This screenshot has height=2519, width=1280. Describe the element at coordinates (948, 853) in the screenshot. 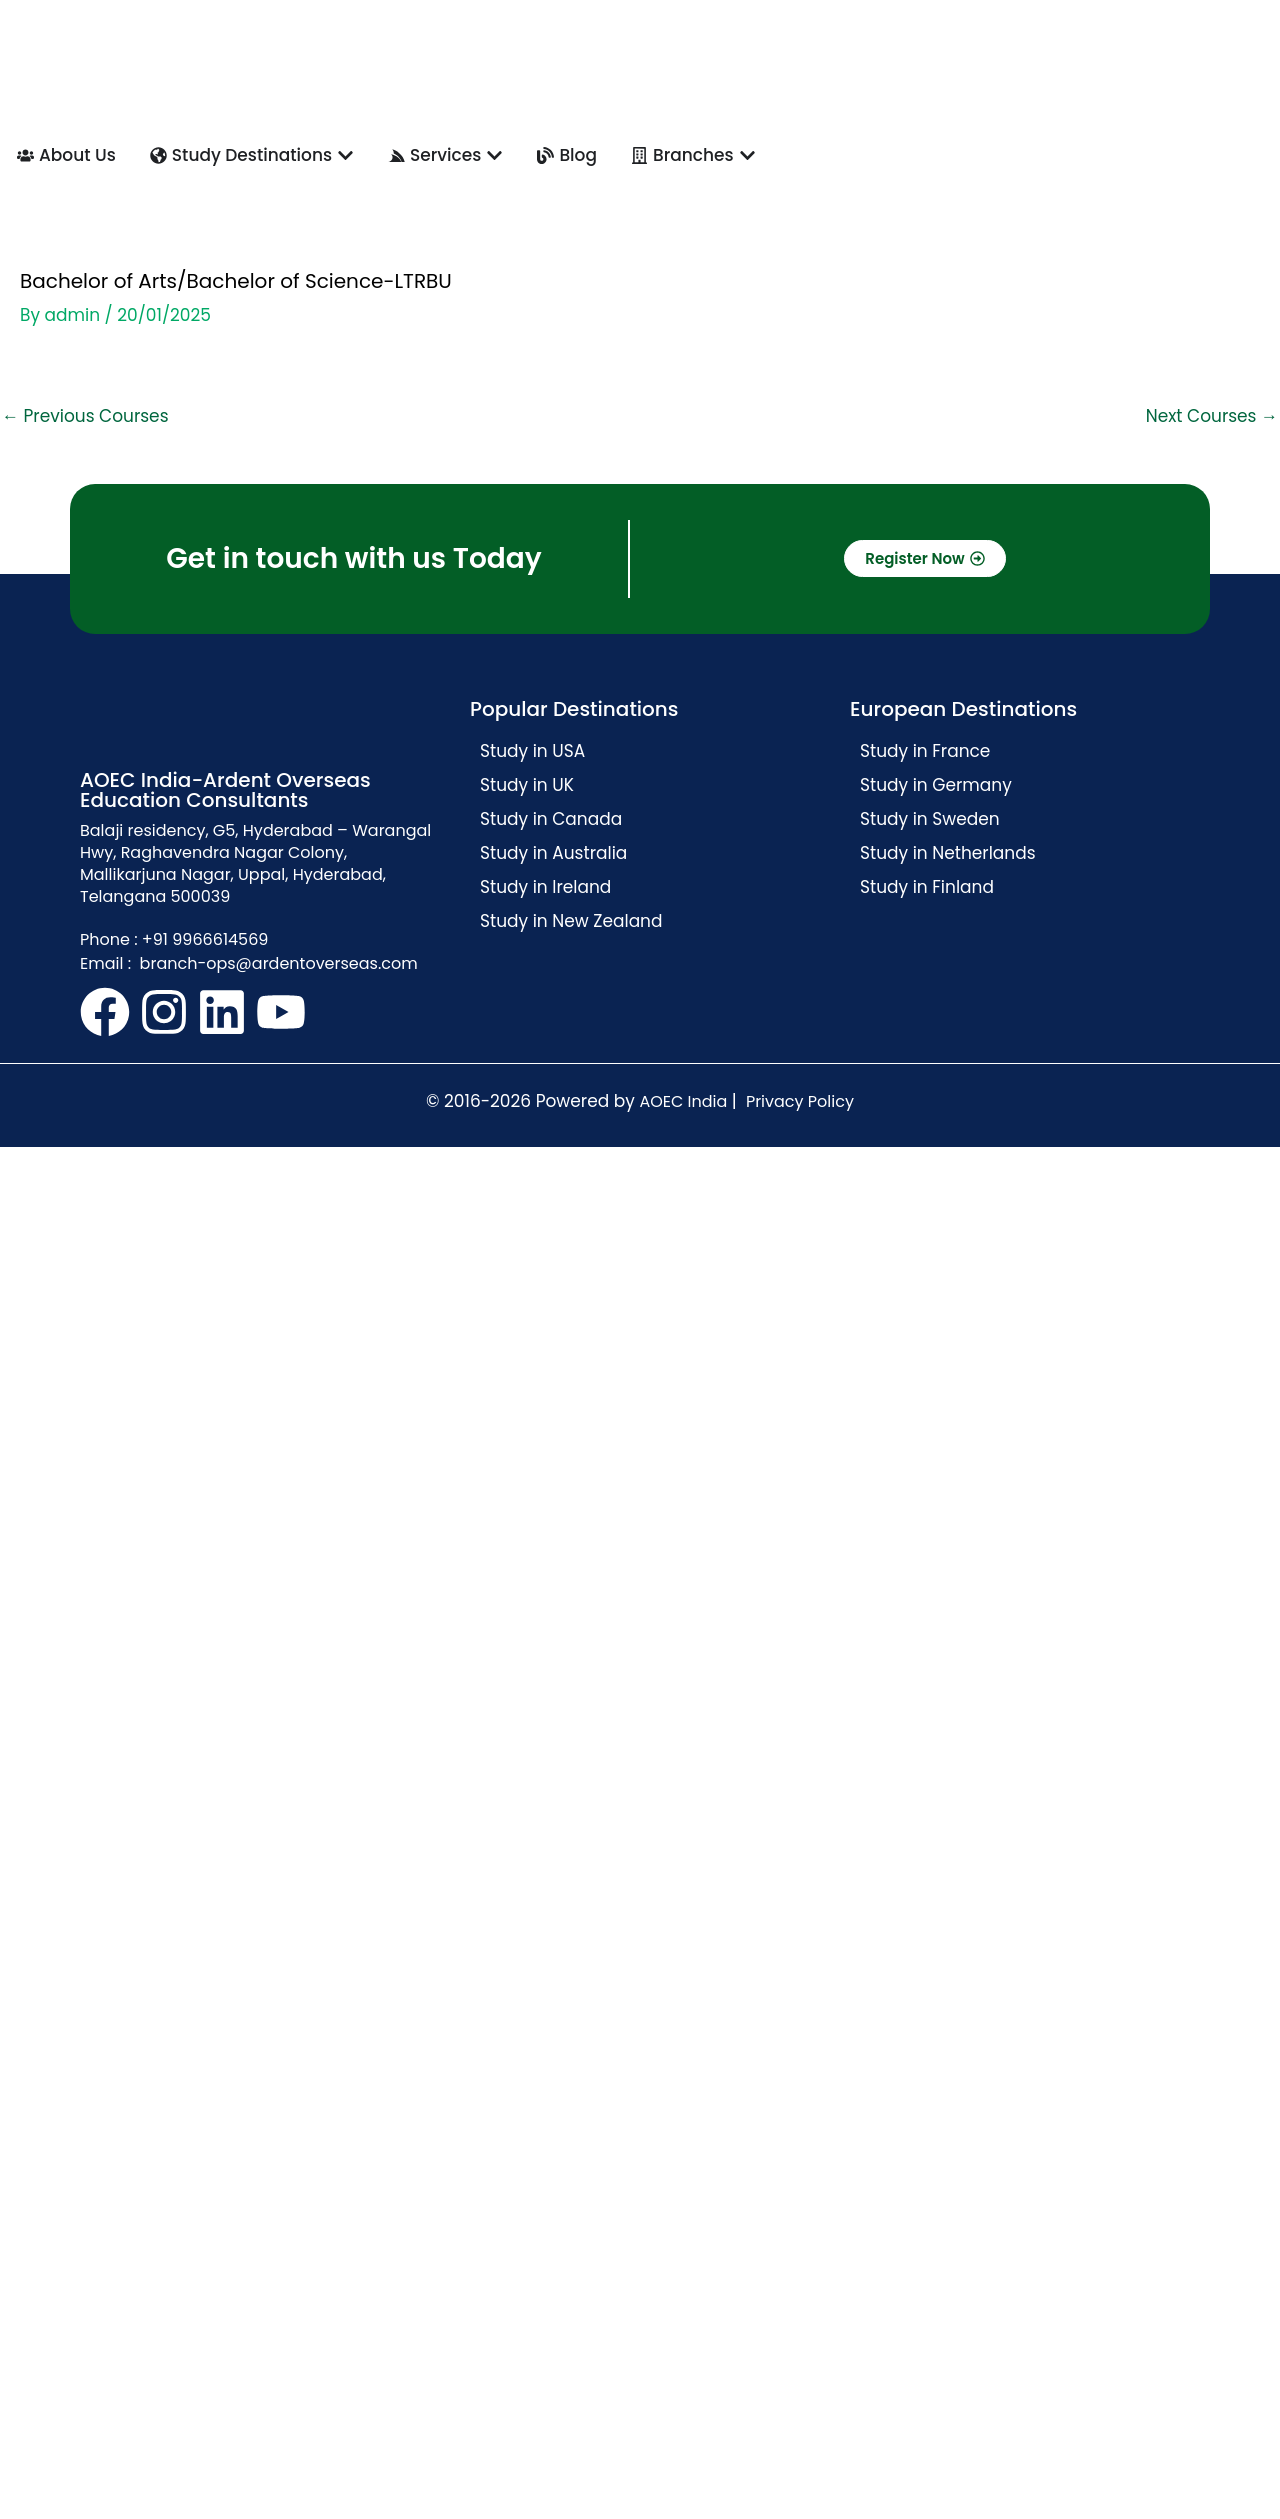

I see `Study in Netherlands` at that location.